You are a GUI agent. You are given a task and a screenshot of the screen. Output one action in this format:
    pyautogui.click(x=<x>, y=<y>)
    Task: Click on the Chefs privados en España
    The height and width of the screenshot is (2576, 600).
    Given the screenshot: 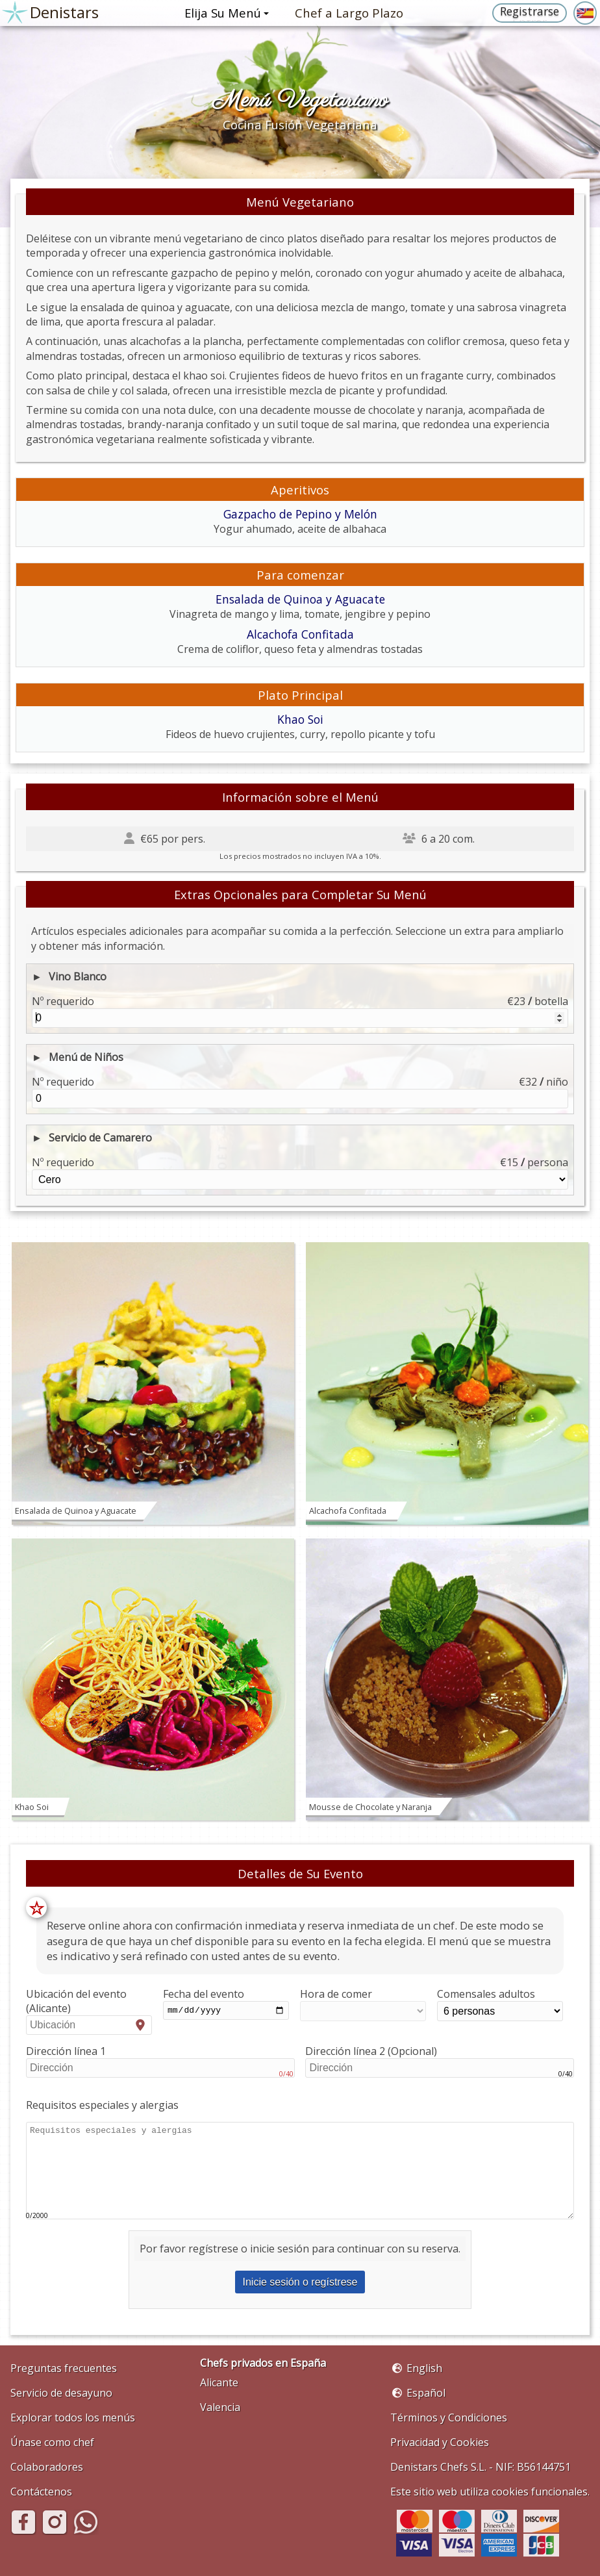 What is the action you would take?
    pyautogui.click(x=263, y=2363)
    